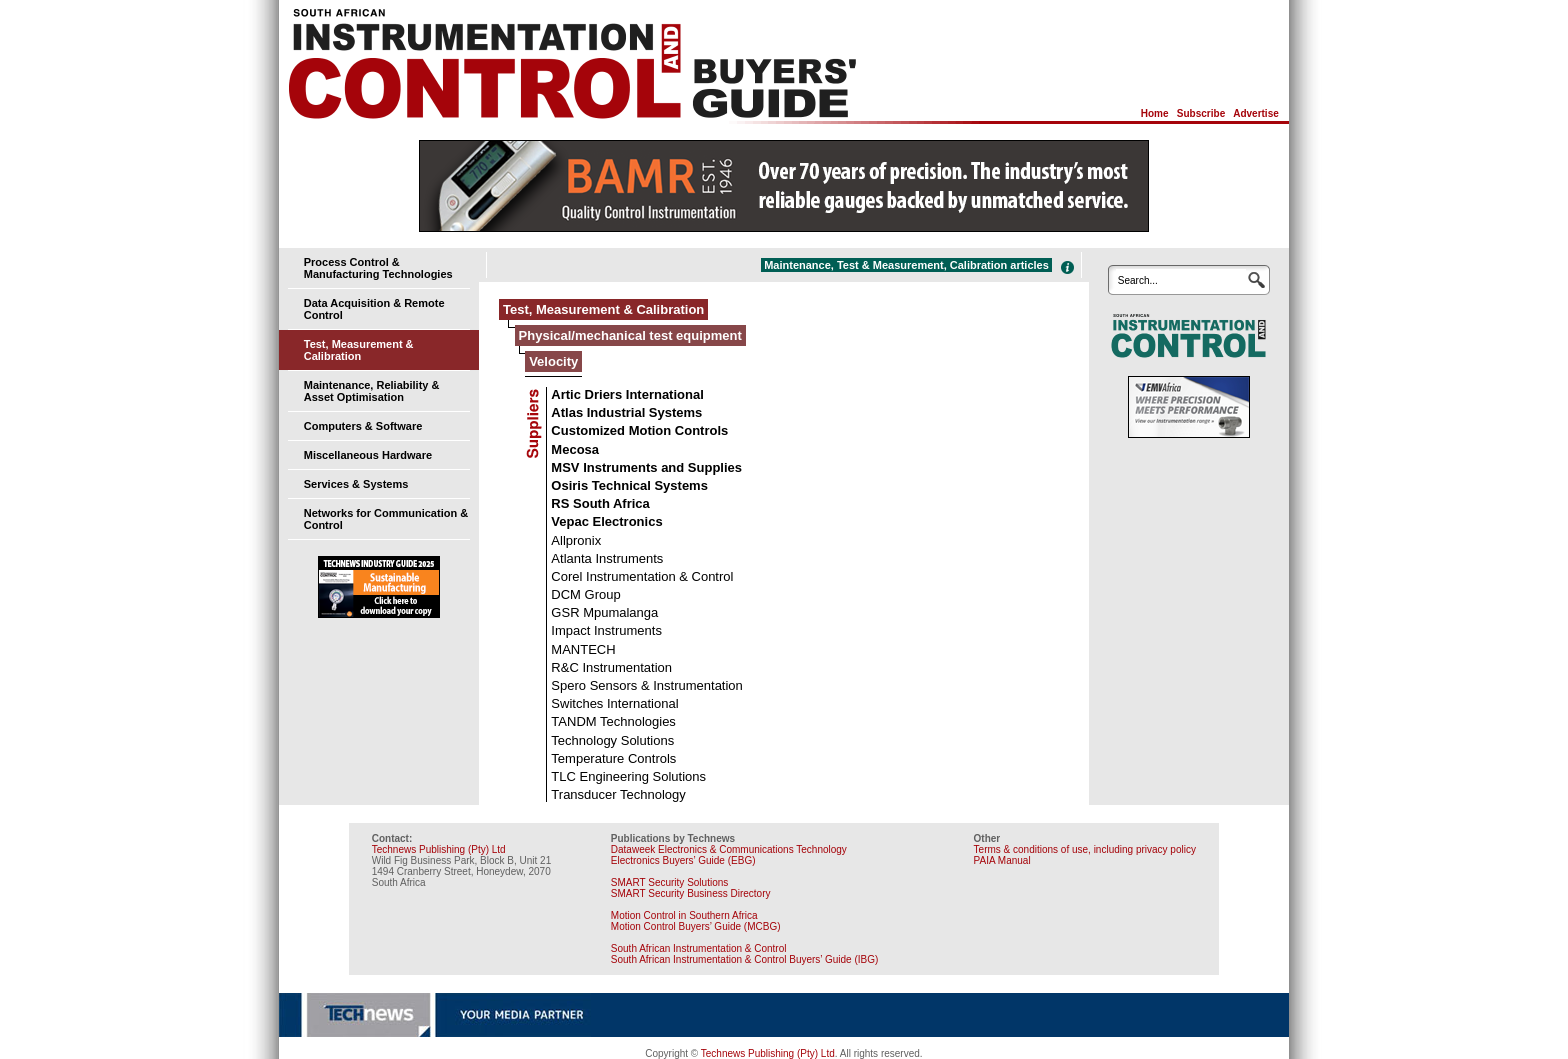  I want to click on Switches International, so click(614, 703).